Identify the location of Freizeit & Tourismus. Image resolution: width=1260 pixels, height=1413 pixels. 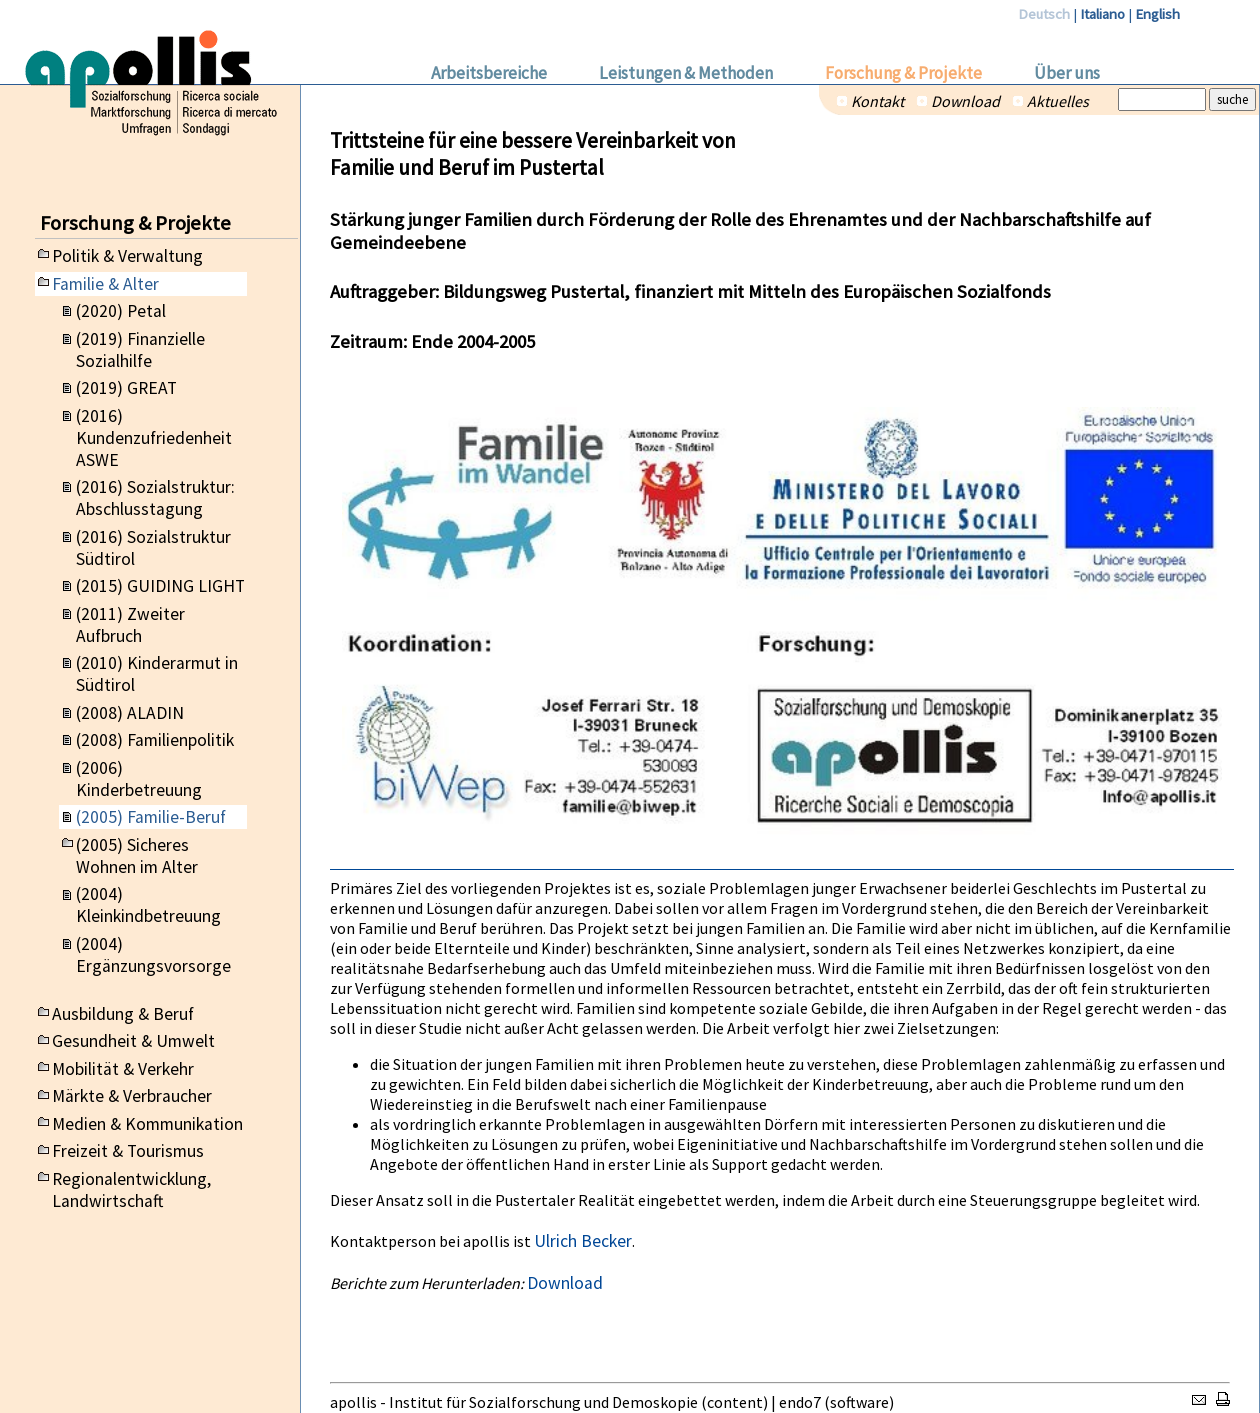
(128, 1151).